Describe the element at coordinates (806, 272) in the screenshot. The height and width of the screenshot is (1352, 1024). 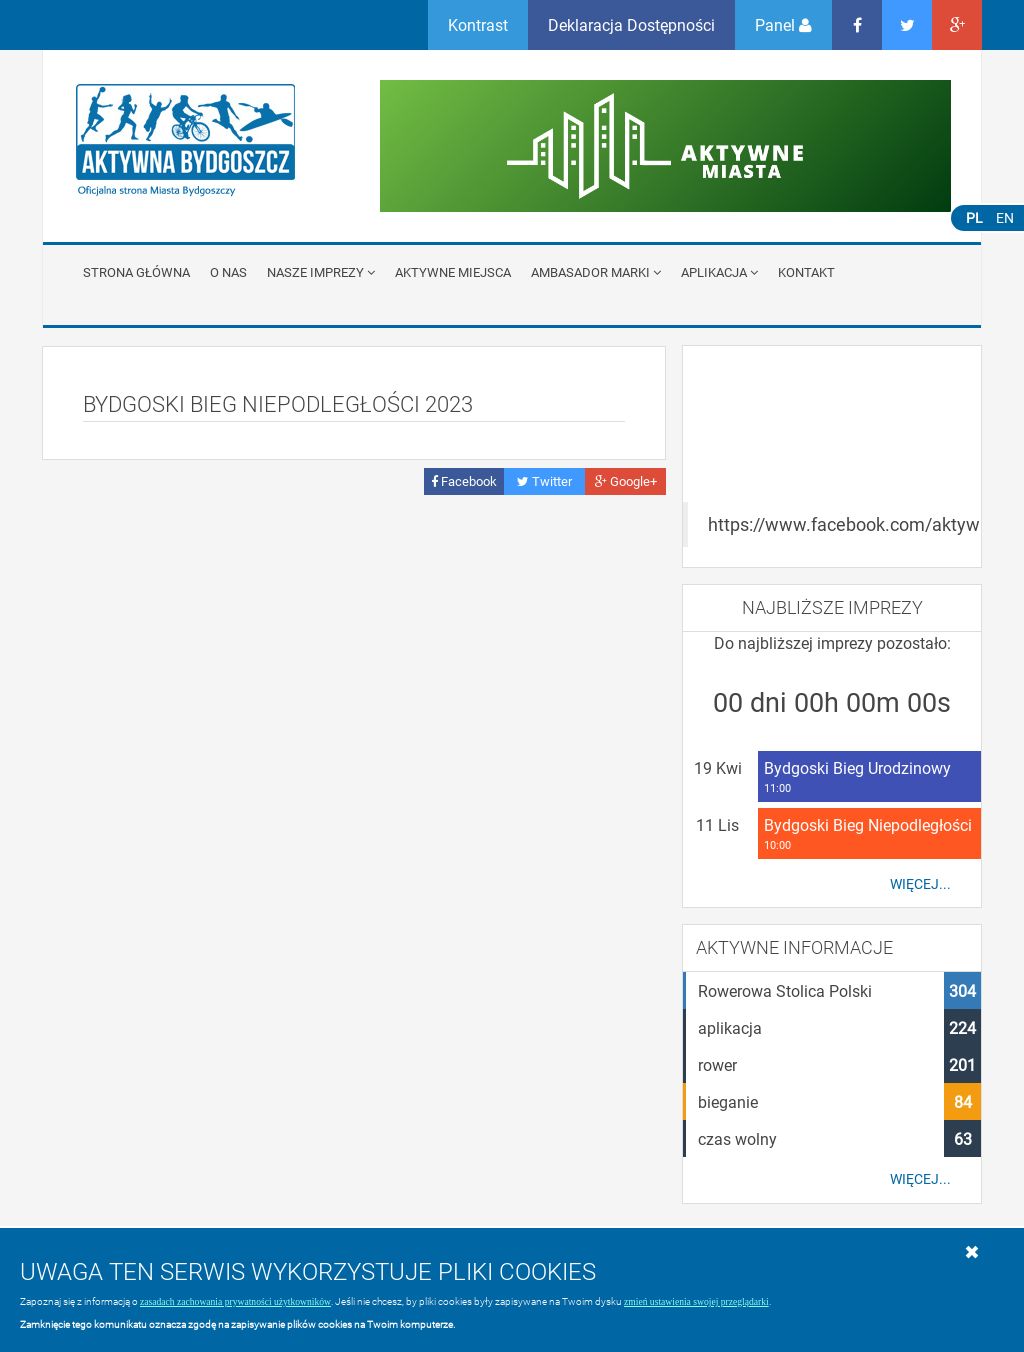
I see `Kontakt` at that location.